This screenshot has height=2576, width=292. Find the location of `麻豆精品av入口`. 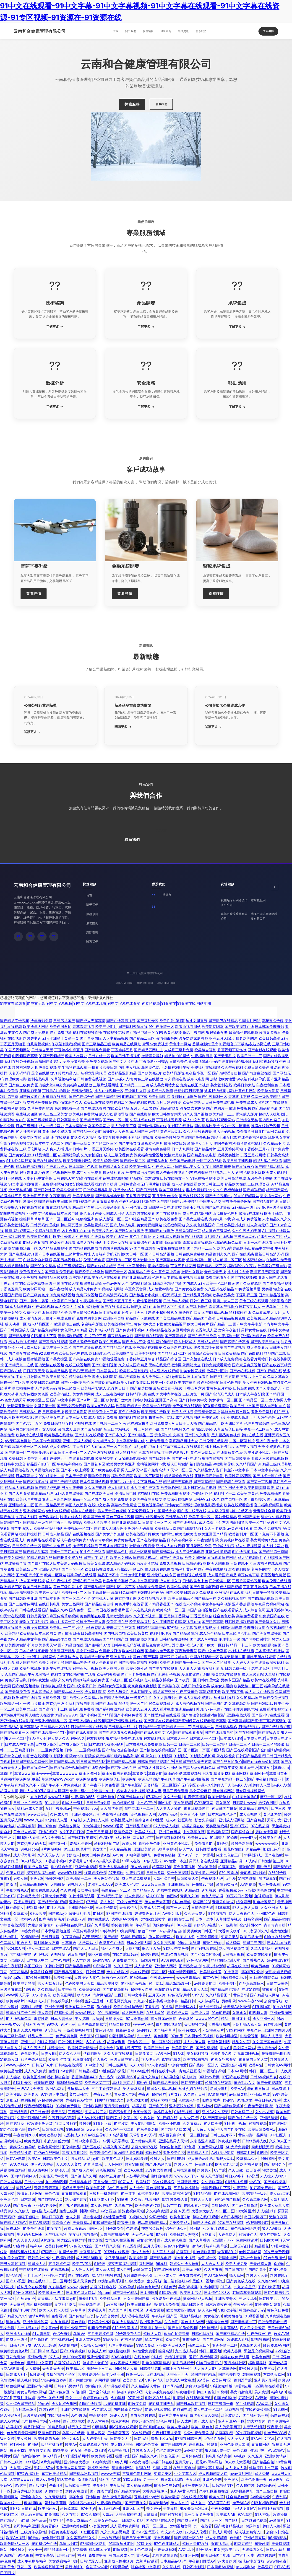

麻豆精品av入口 is located at coordinates (120, 1335).